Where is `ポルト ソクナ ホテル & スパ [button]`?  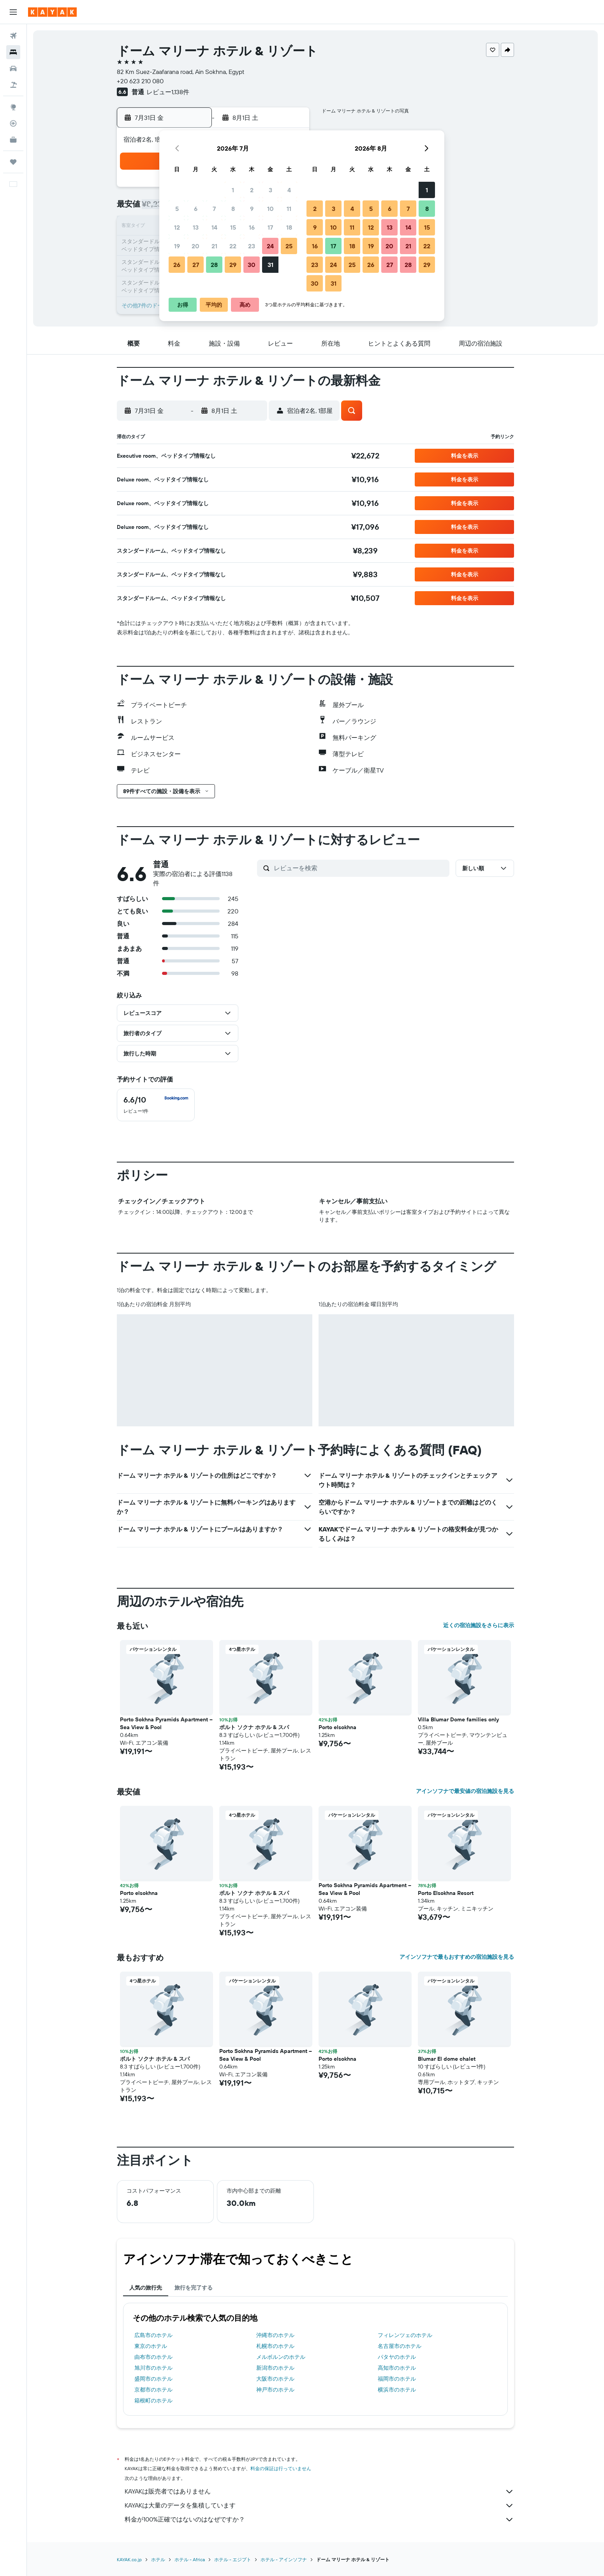
ポルト ソクナ ホテル & スパ [button] is located at coordinates (254, 1727).